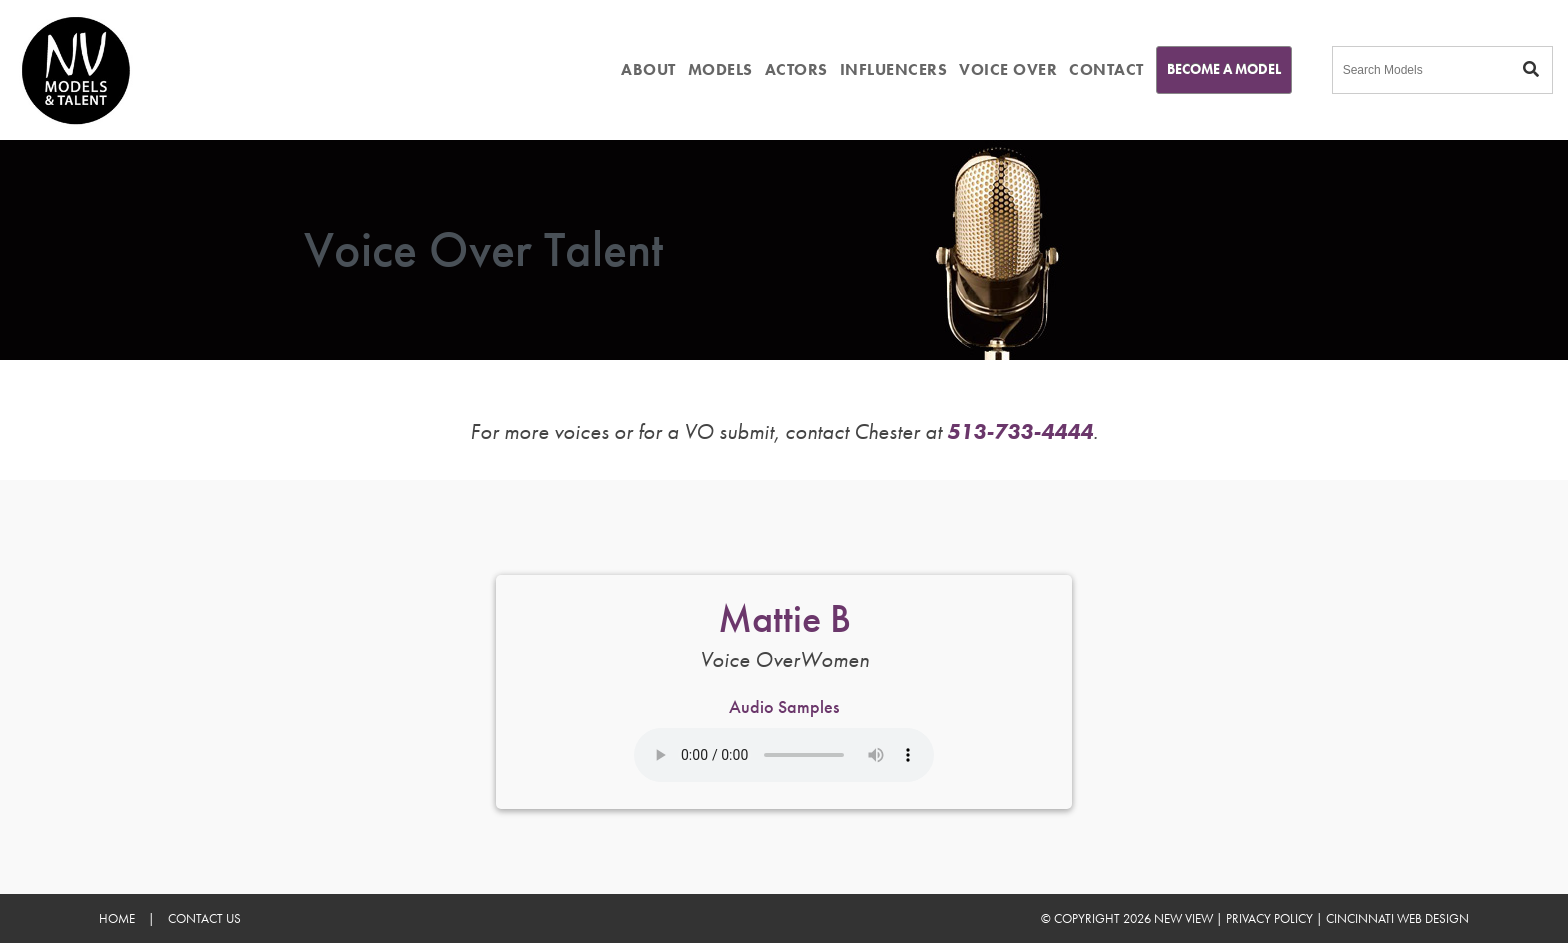 This screenshot has width=1568, height=943. What do you see at coordinates (784, 755) in the screenshot?
I see `Your browser does not support the audio element.` at bounding box center [784, 755].